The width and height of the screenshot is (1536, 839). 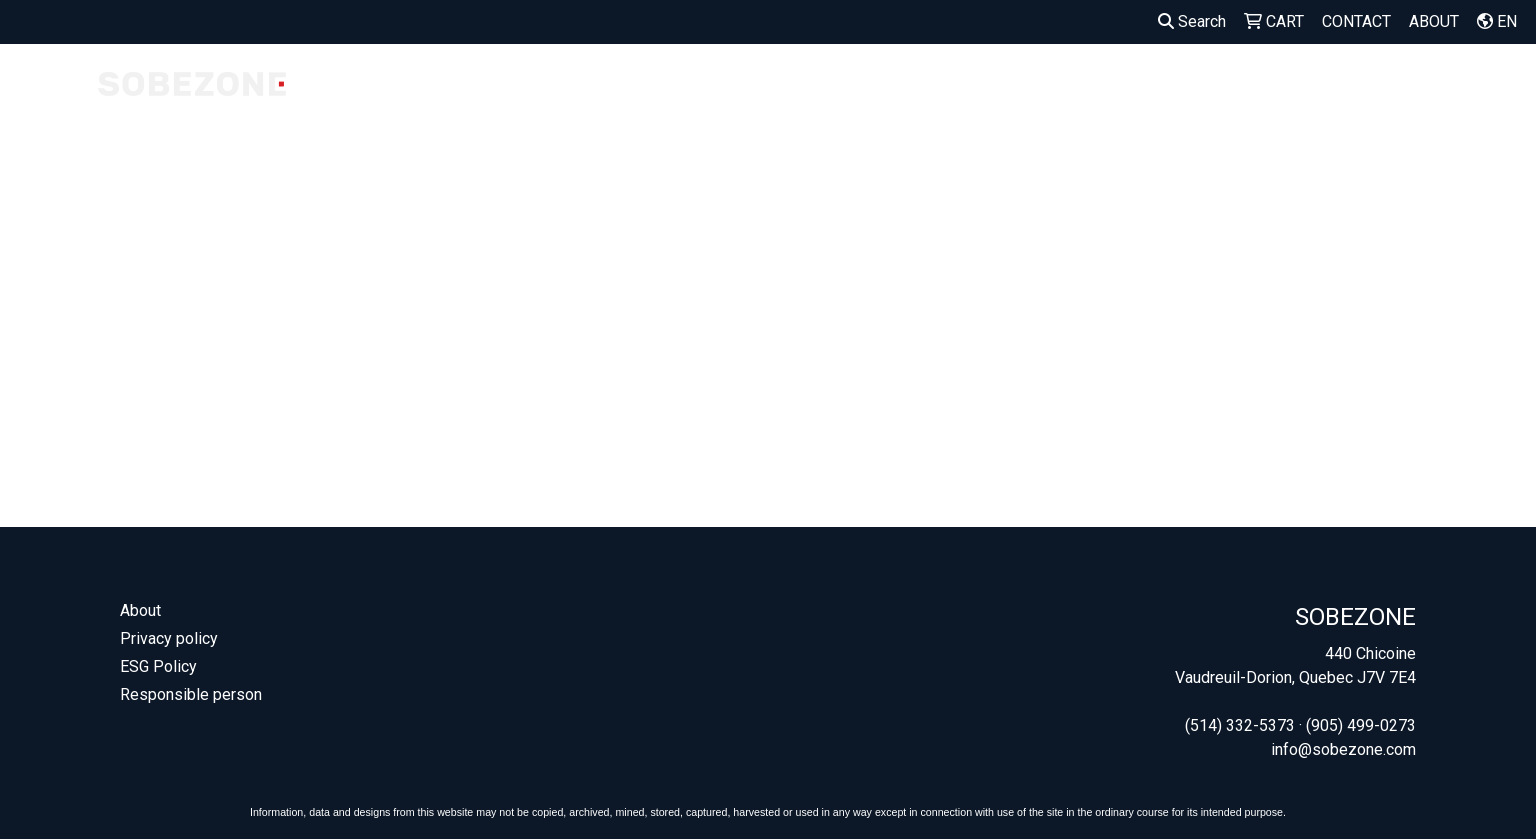 I want to click on About, so click(x=140, y=610).